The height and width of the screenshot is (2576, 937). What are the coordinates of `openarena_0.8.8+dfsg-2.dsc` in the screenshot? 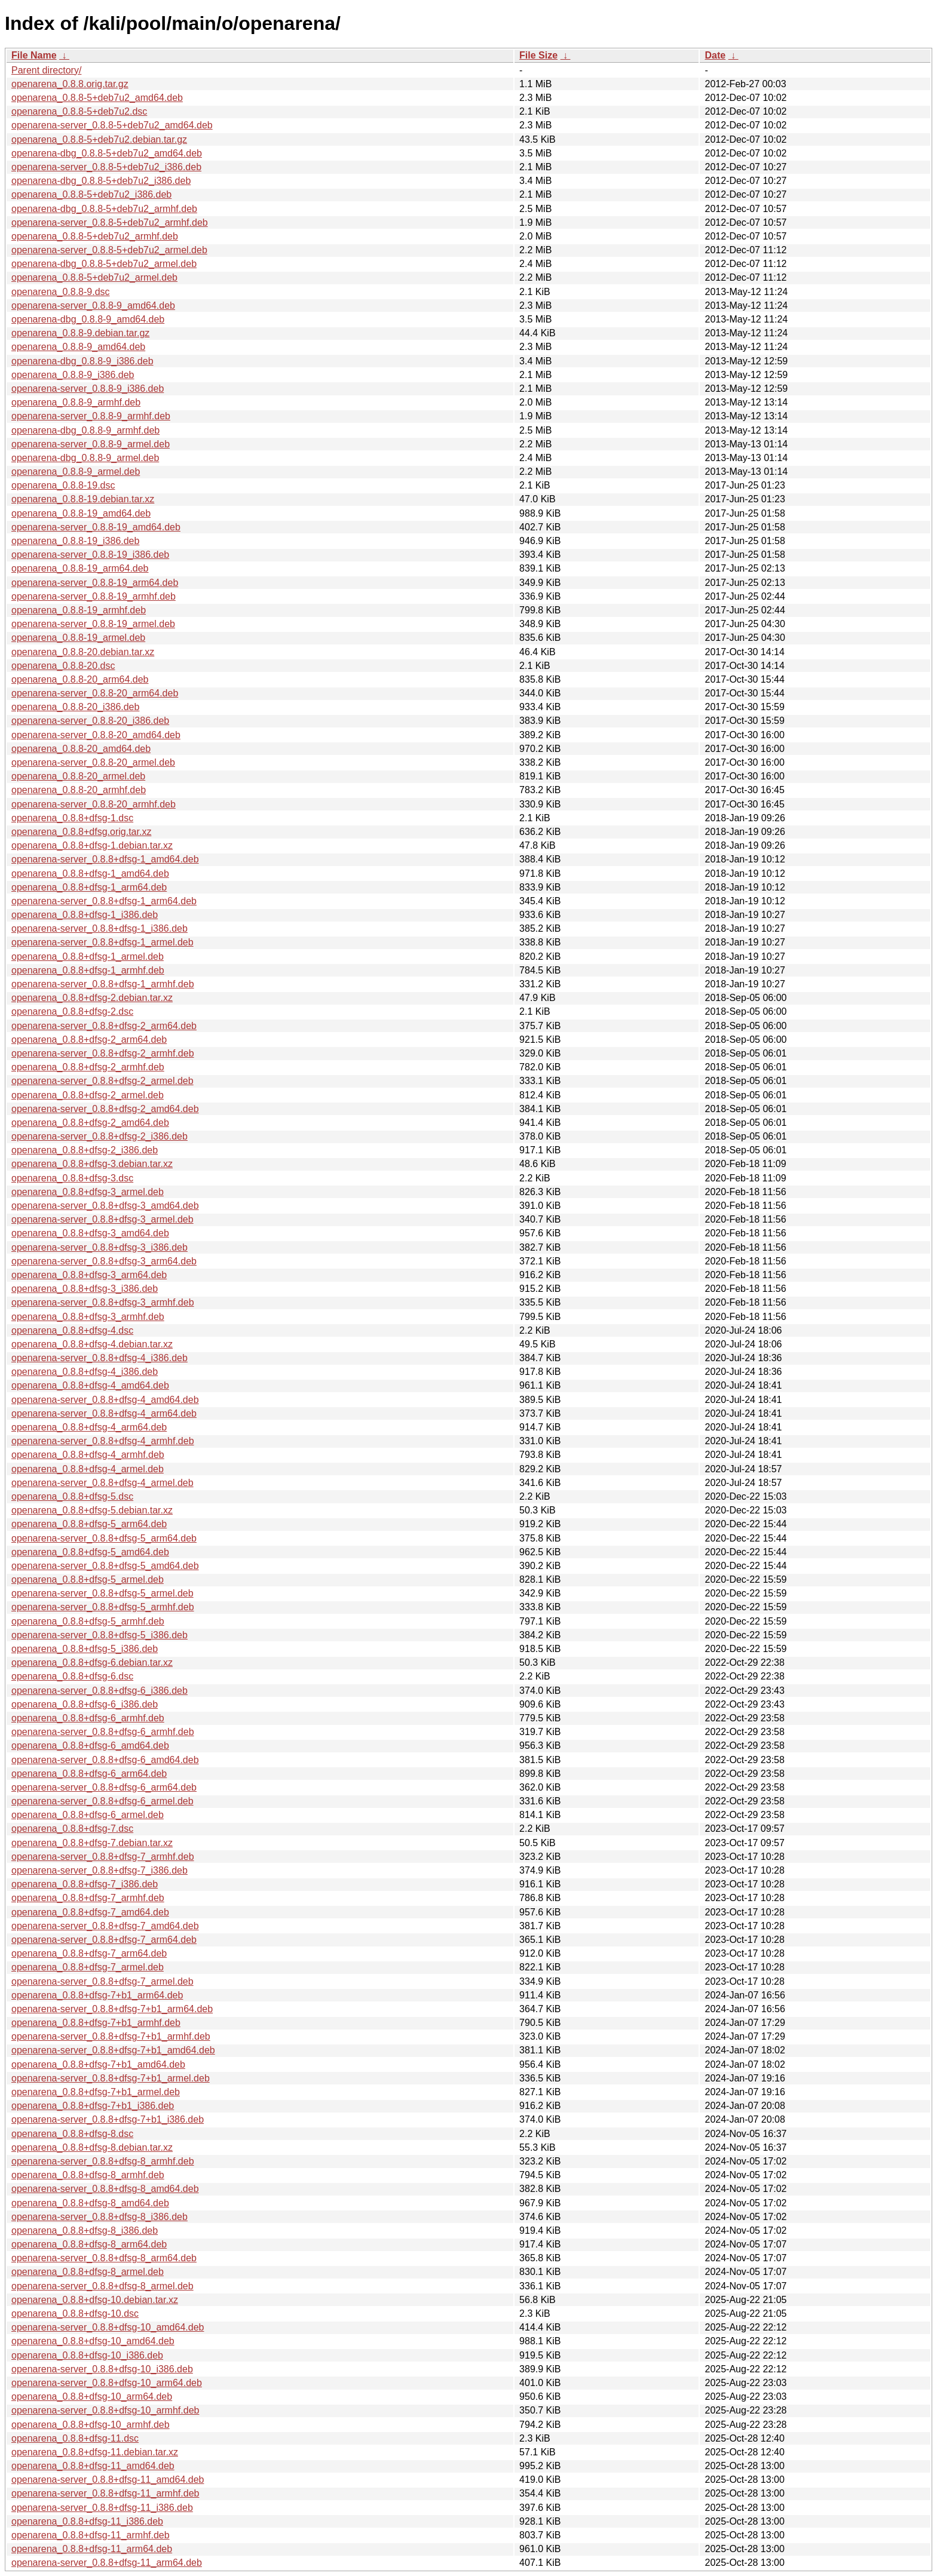 It's located at (72, 1011).